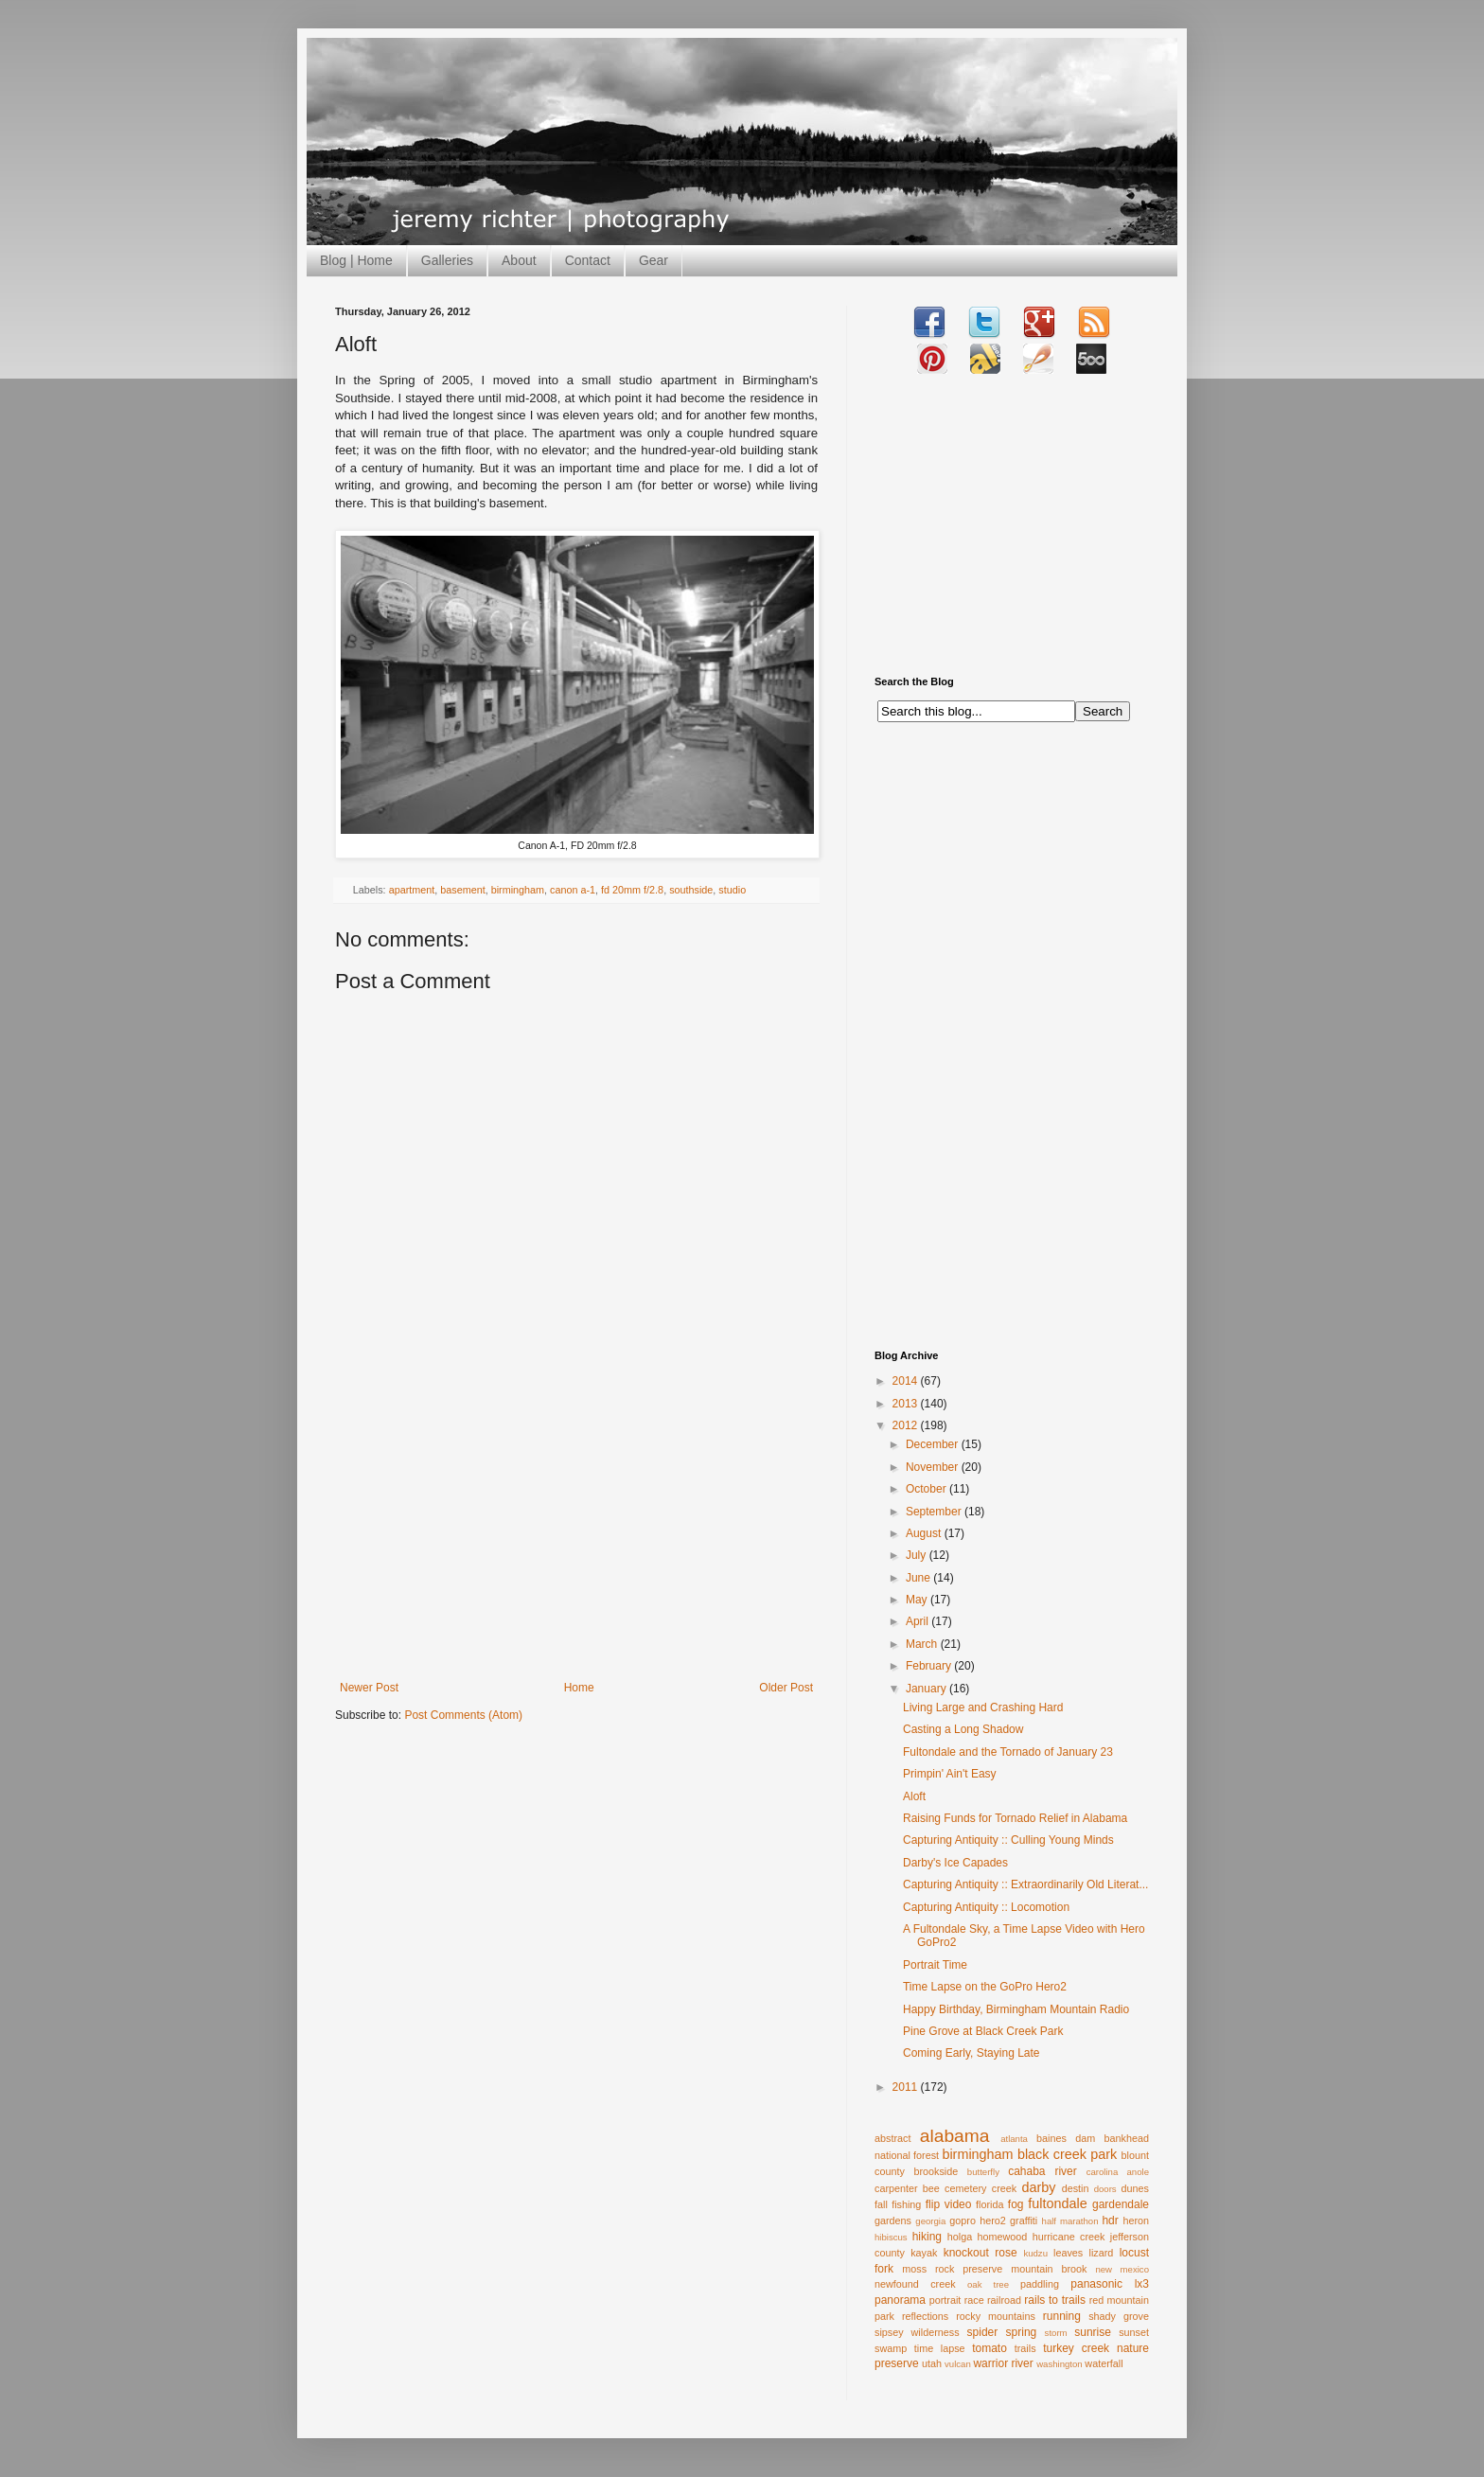 The height and width of the screenshot is (2477, 1484). I want to click on About, so click(519, 260).